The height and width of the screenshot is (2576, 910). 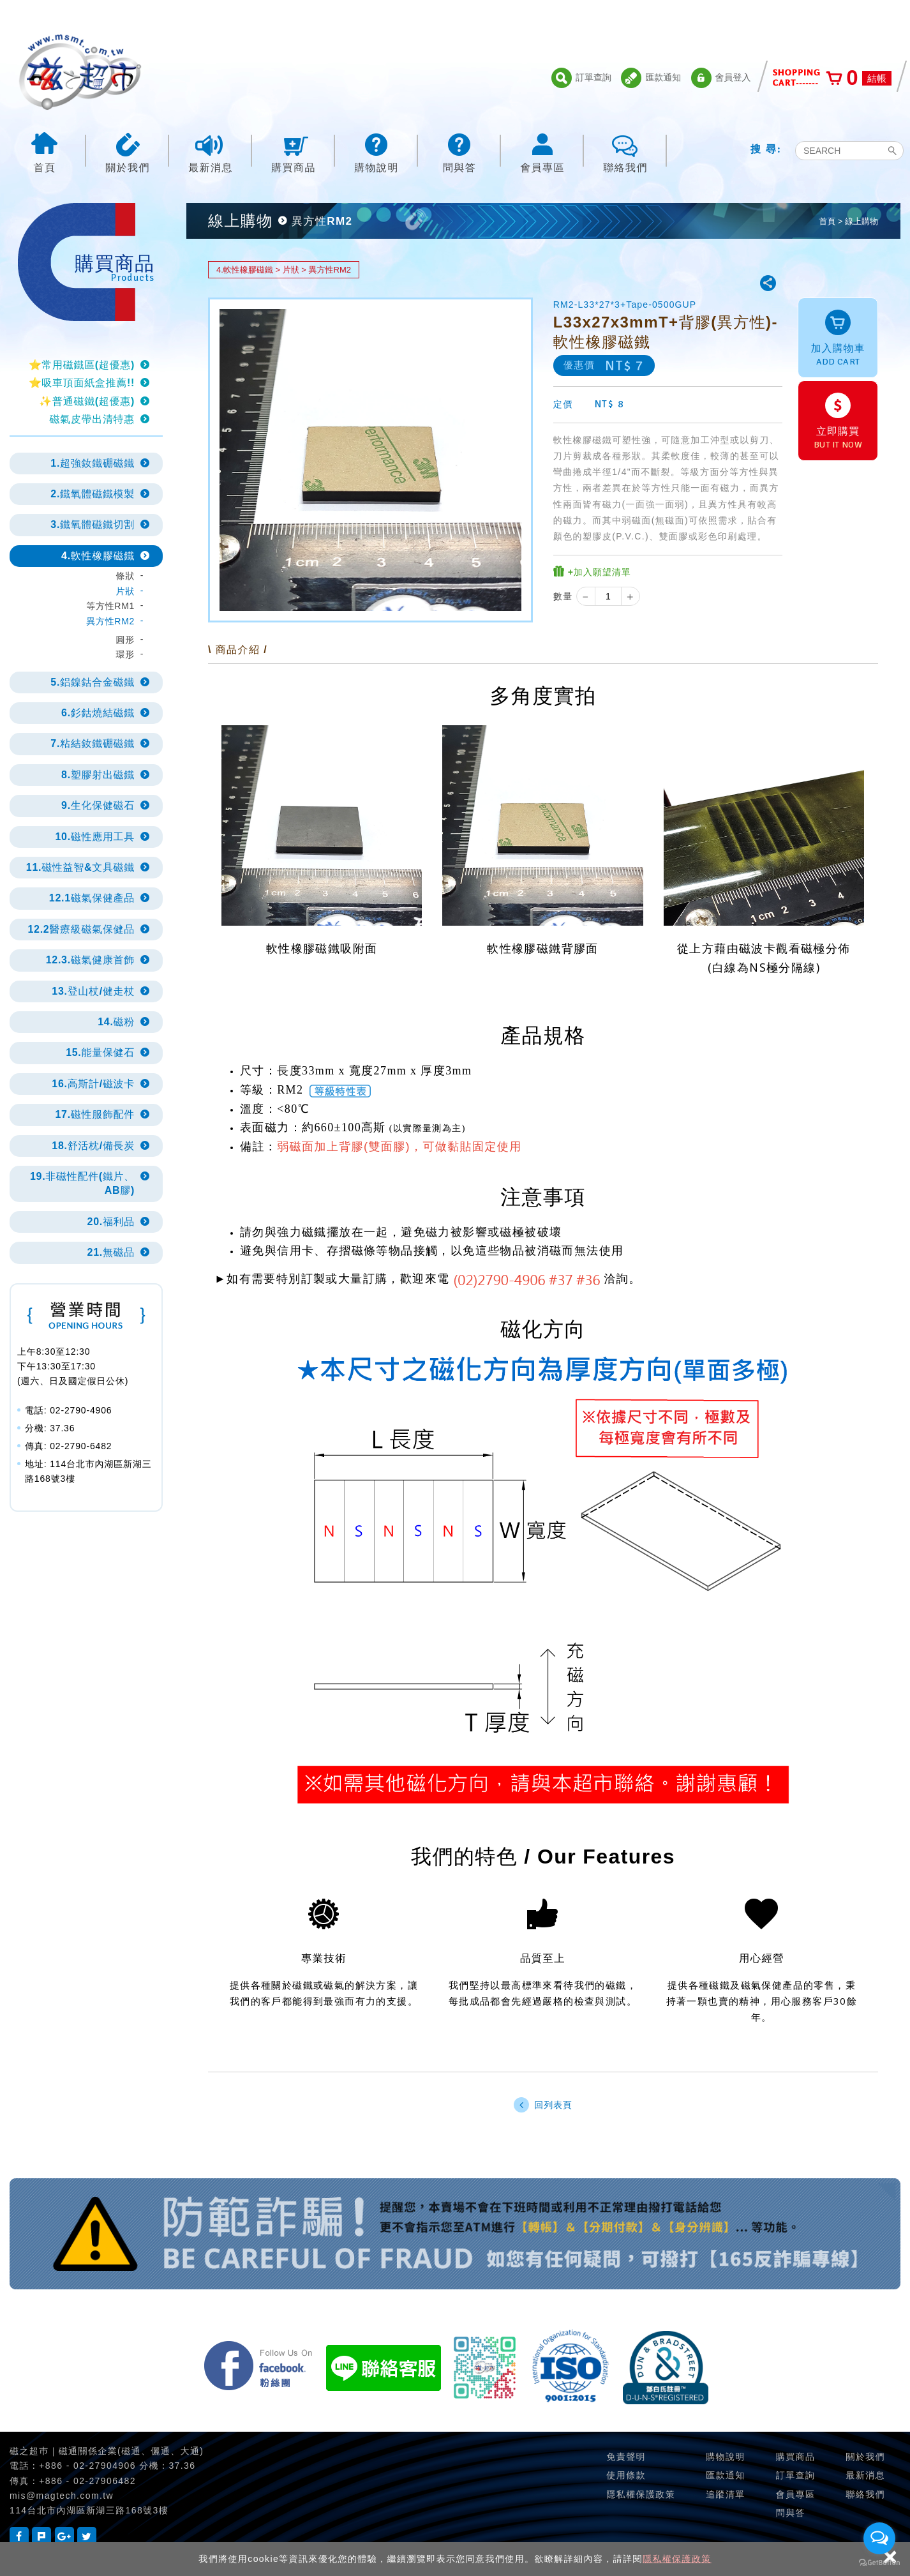 What do you see at coordinates (87, 401) in the screenshot?
I see `✨普通磁鐵(超優惠)` at bounding box center [87, 401].